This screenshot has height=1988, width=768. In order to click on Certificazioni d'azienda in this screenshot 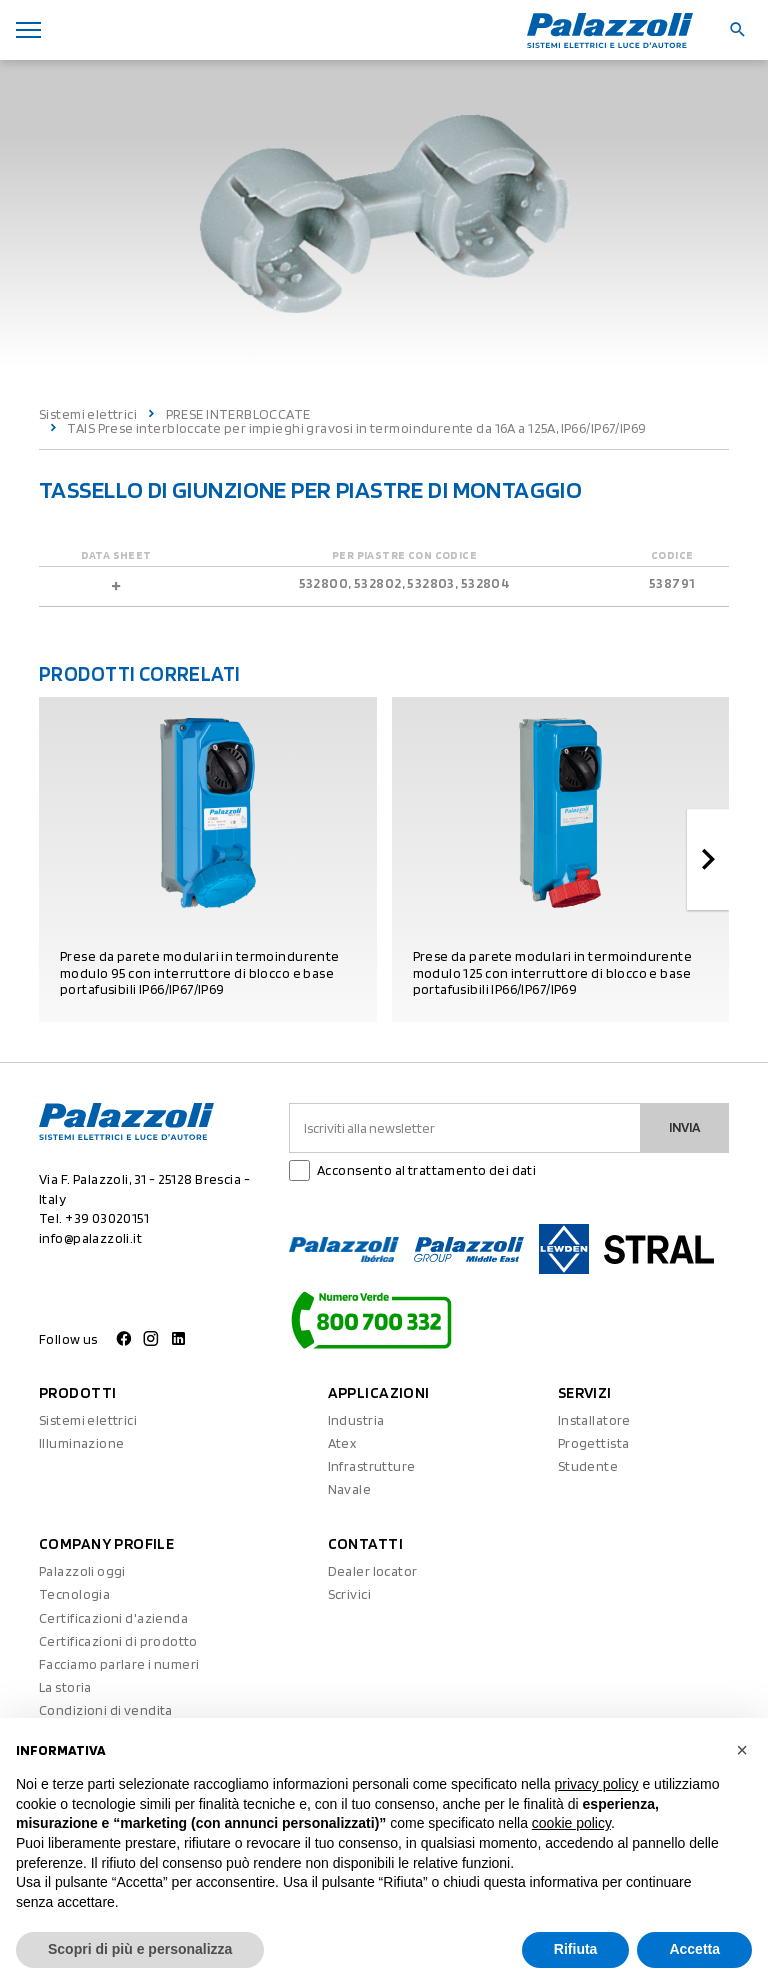, I will do `click(113, 1618)`.